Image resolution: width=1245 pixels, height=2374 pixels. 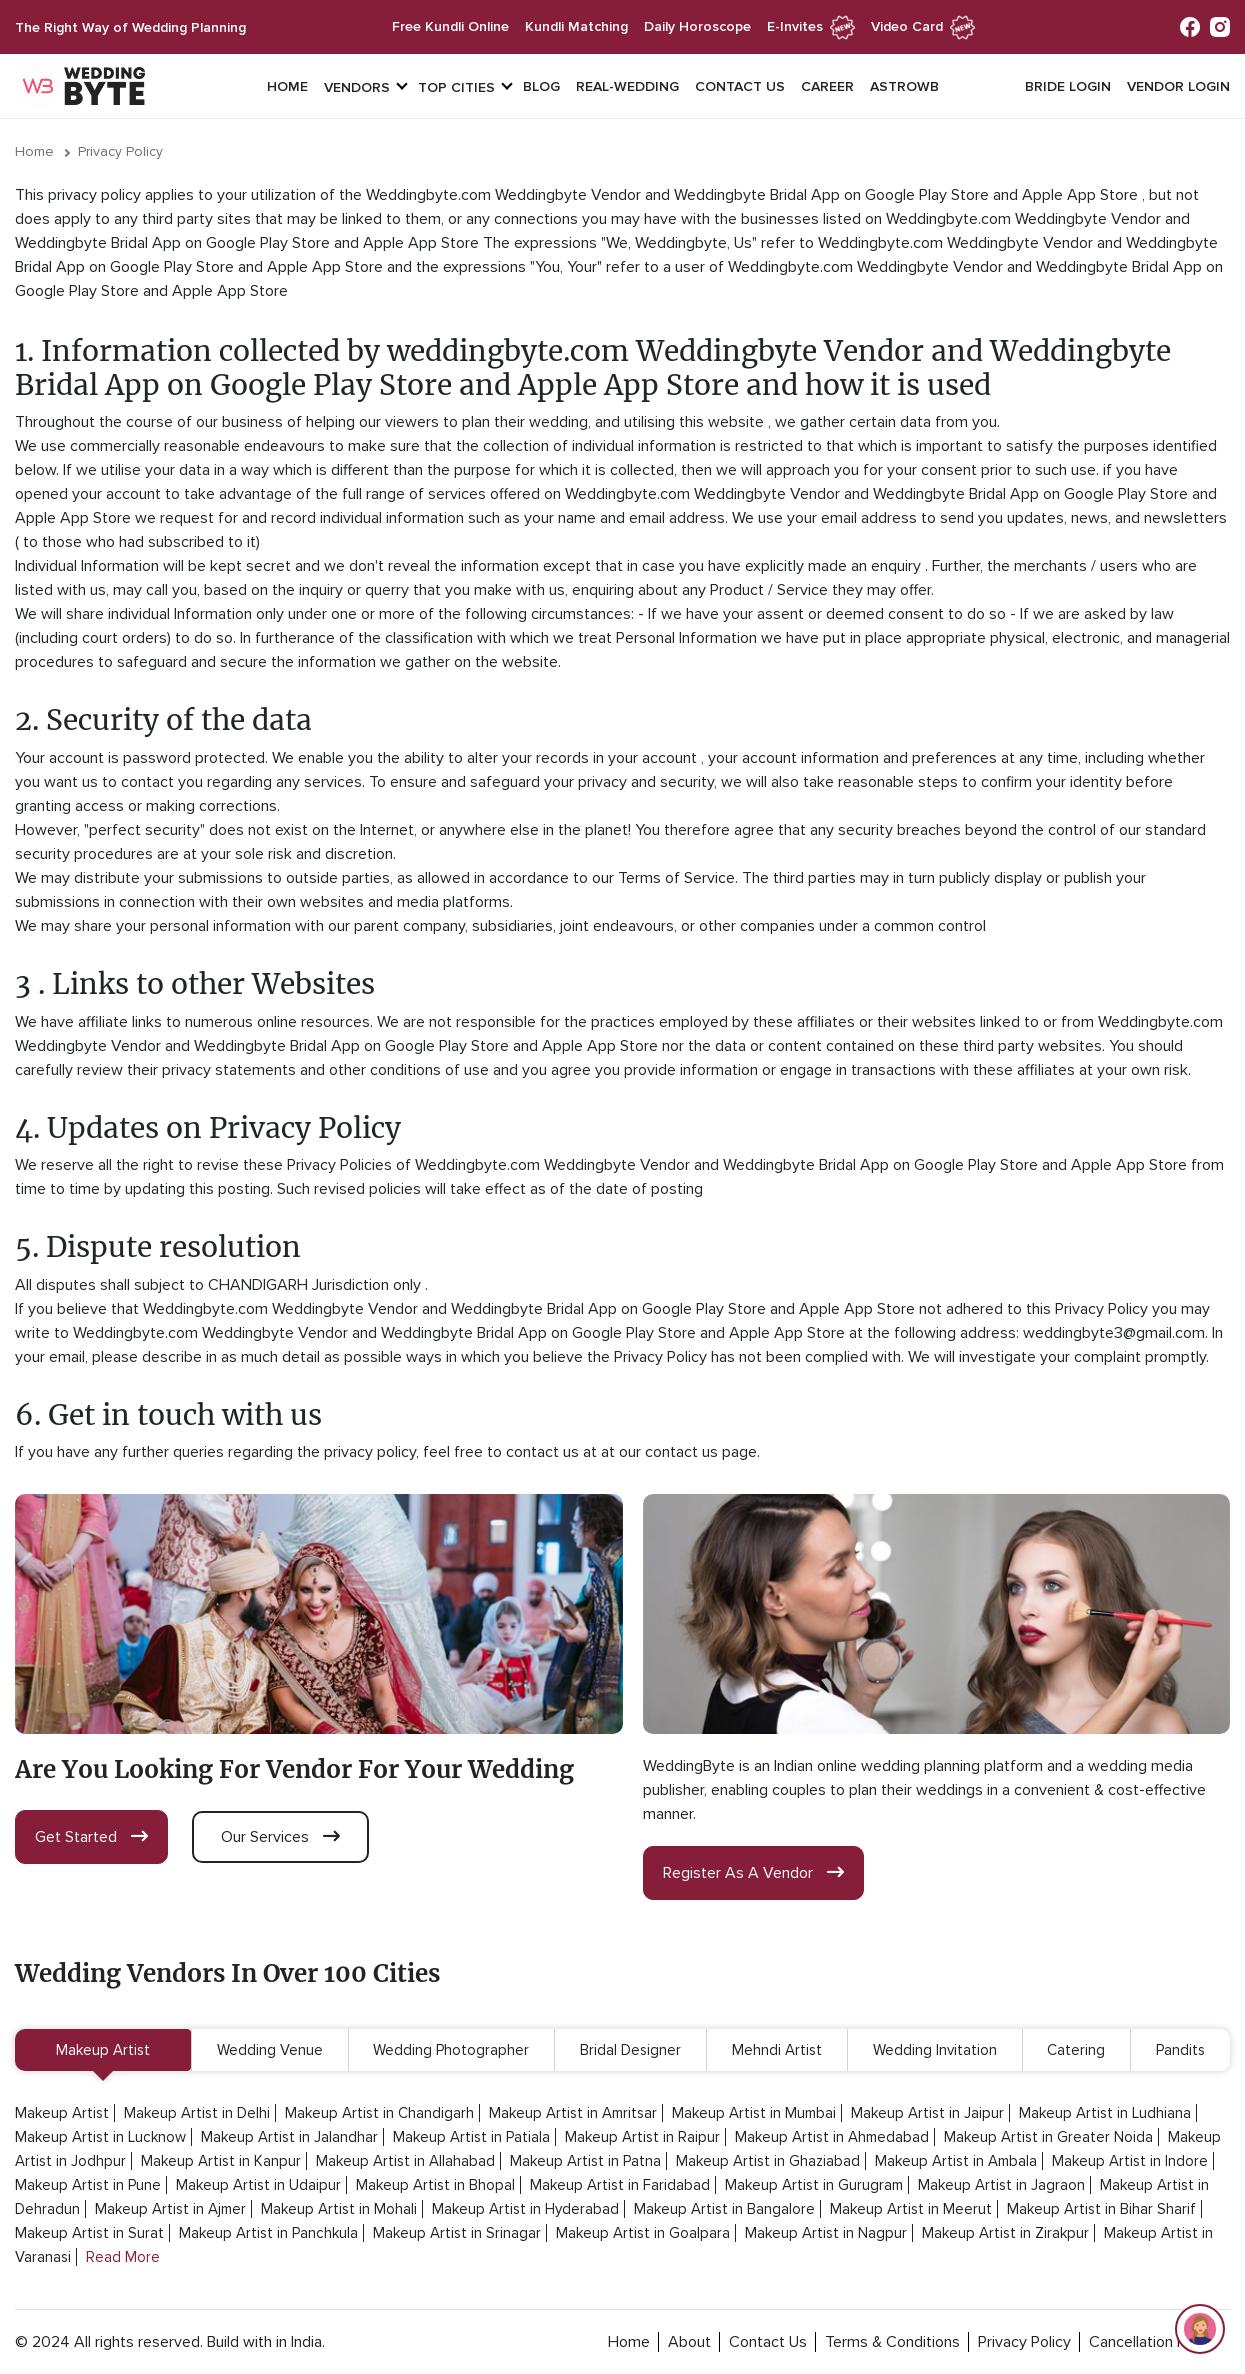 What do you see at coordinates (724, 2209) in the screenshot?
I see `Makeup Artist in Bangalore` at bounding box center [724, 2209].